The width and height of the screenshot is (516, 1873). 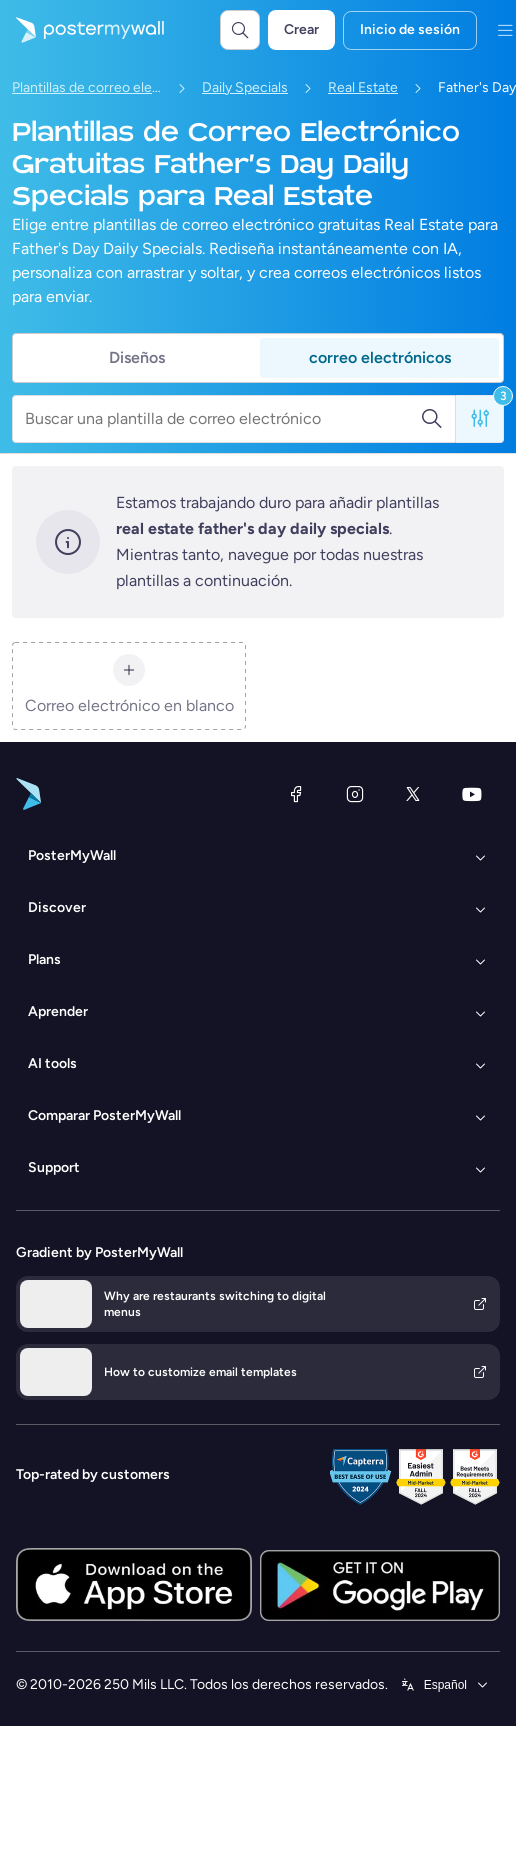 I want to click on [Instagram], so click(x=355, y=794).